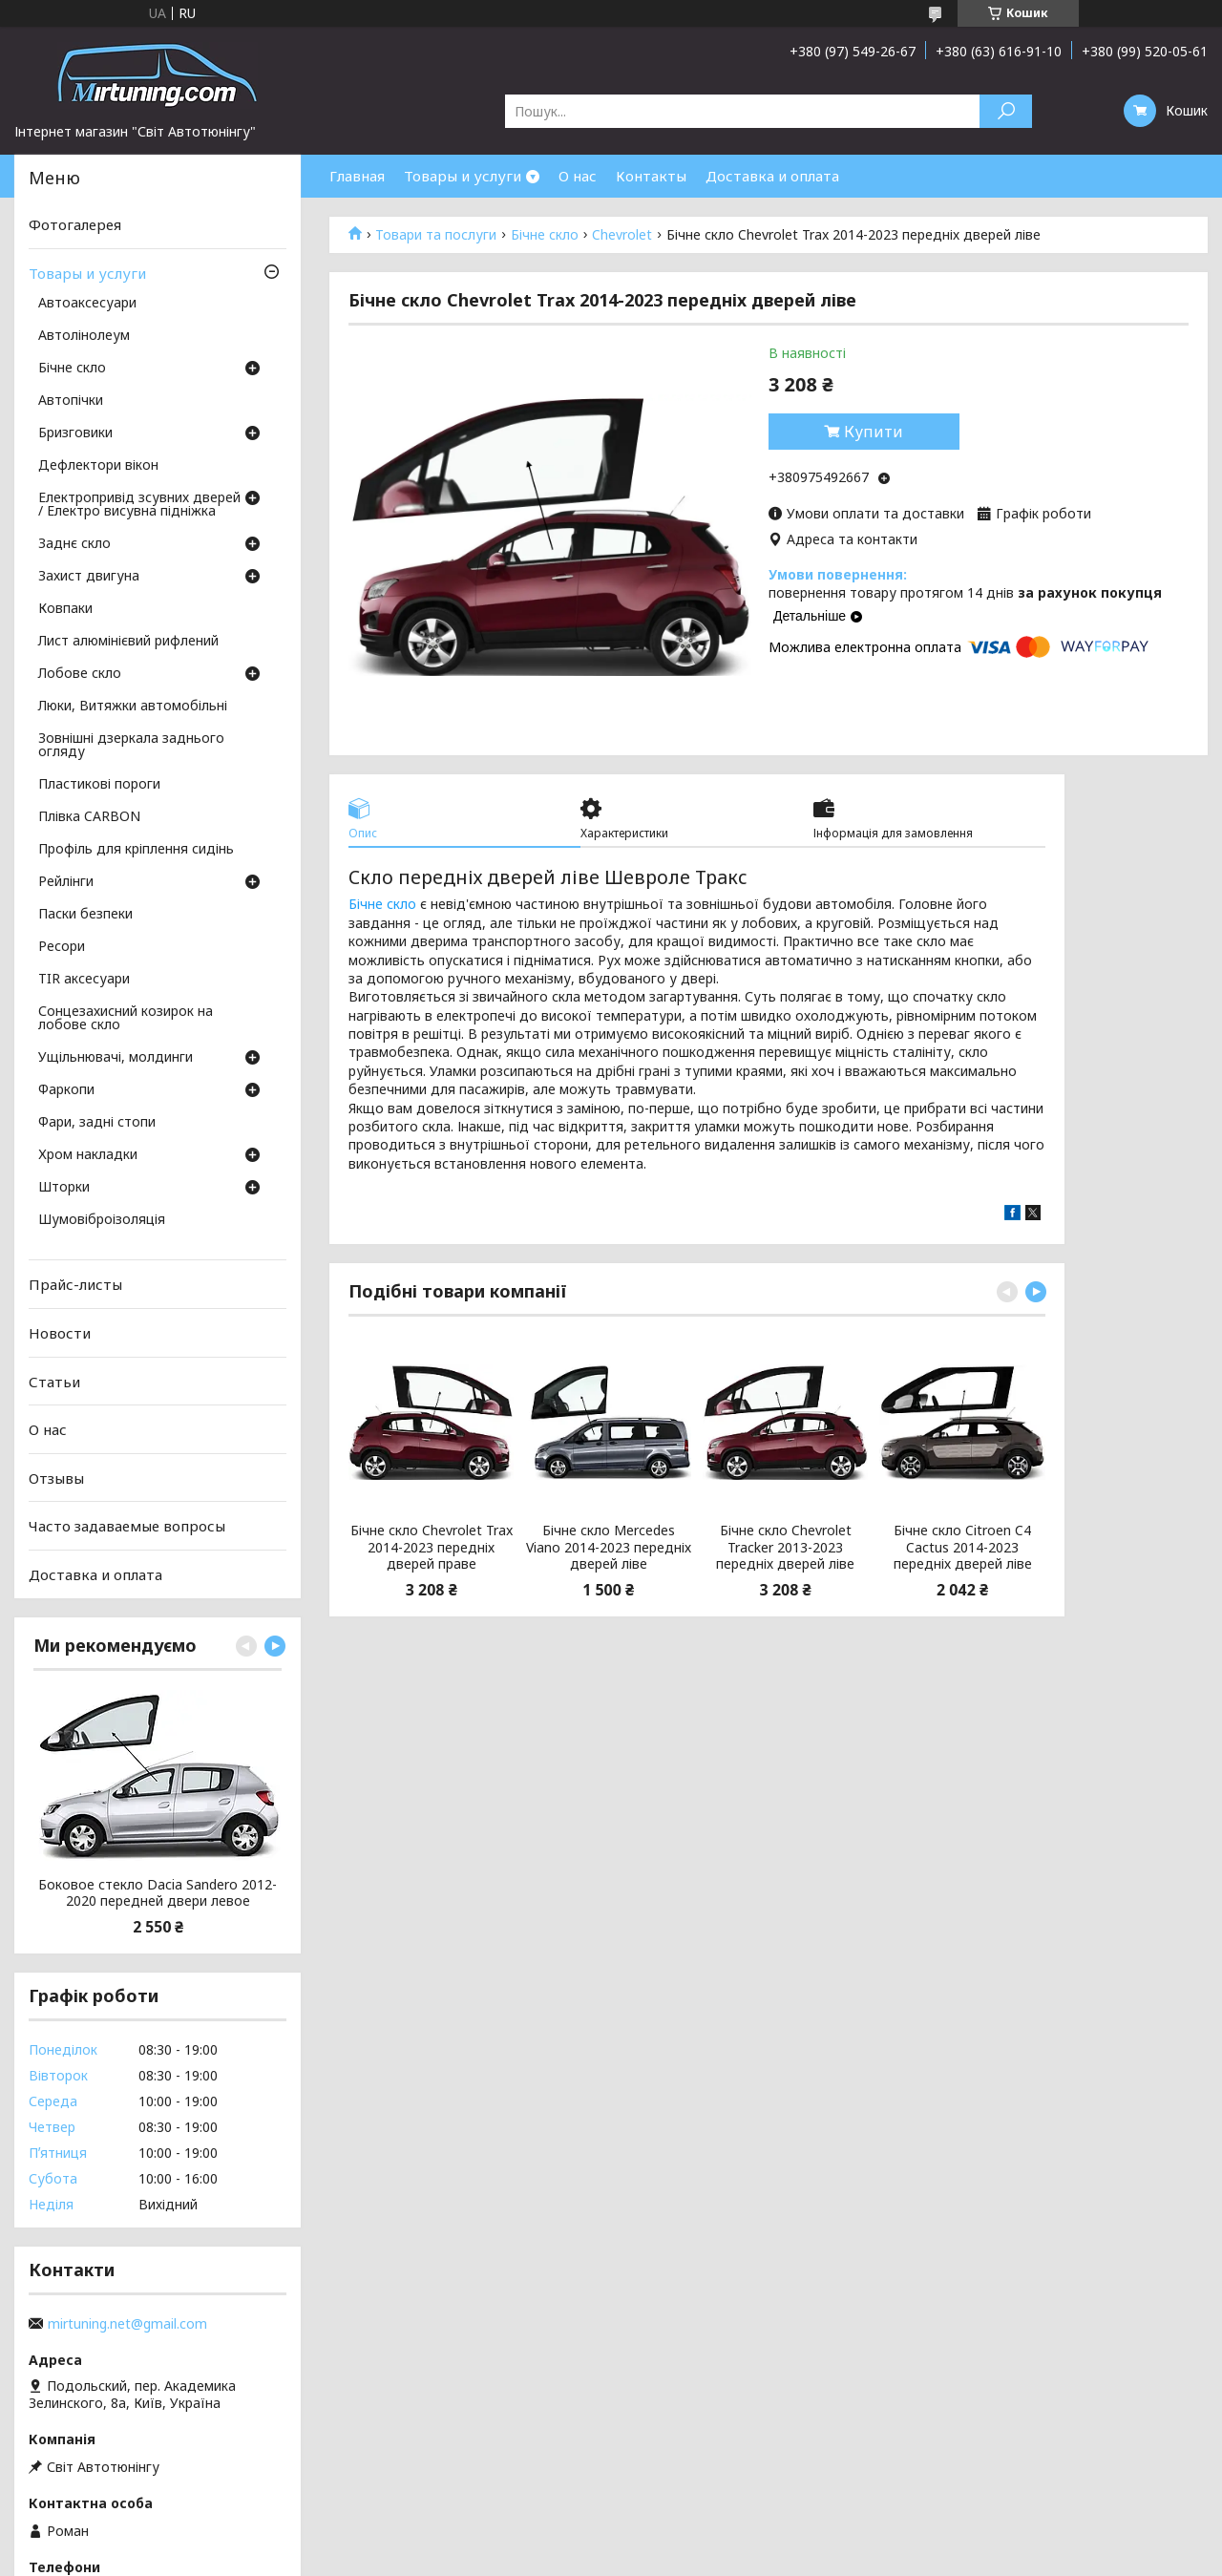 Image resolution: width=1222 pixels, height=2576 pixels. Describe the element at coordinates (873, 431) in the screenshot. I see `Купити` at that location.